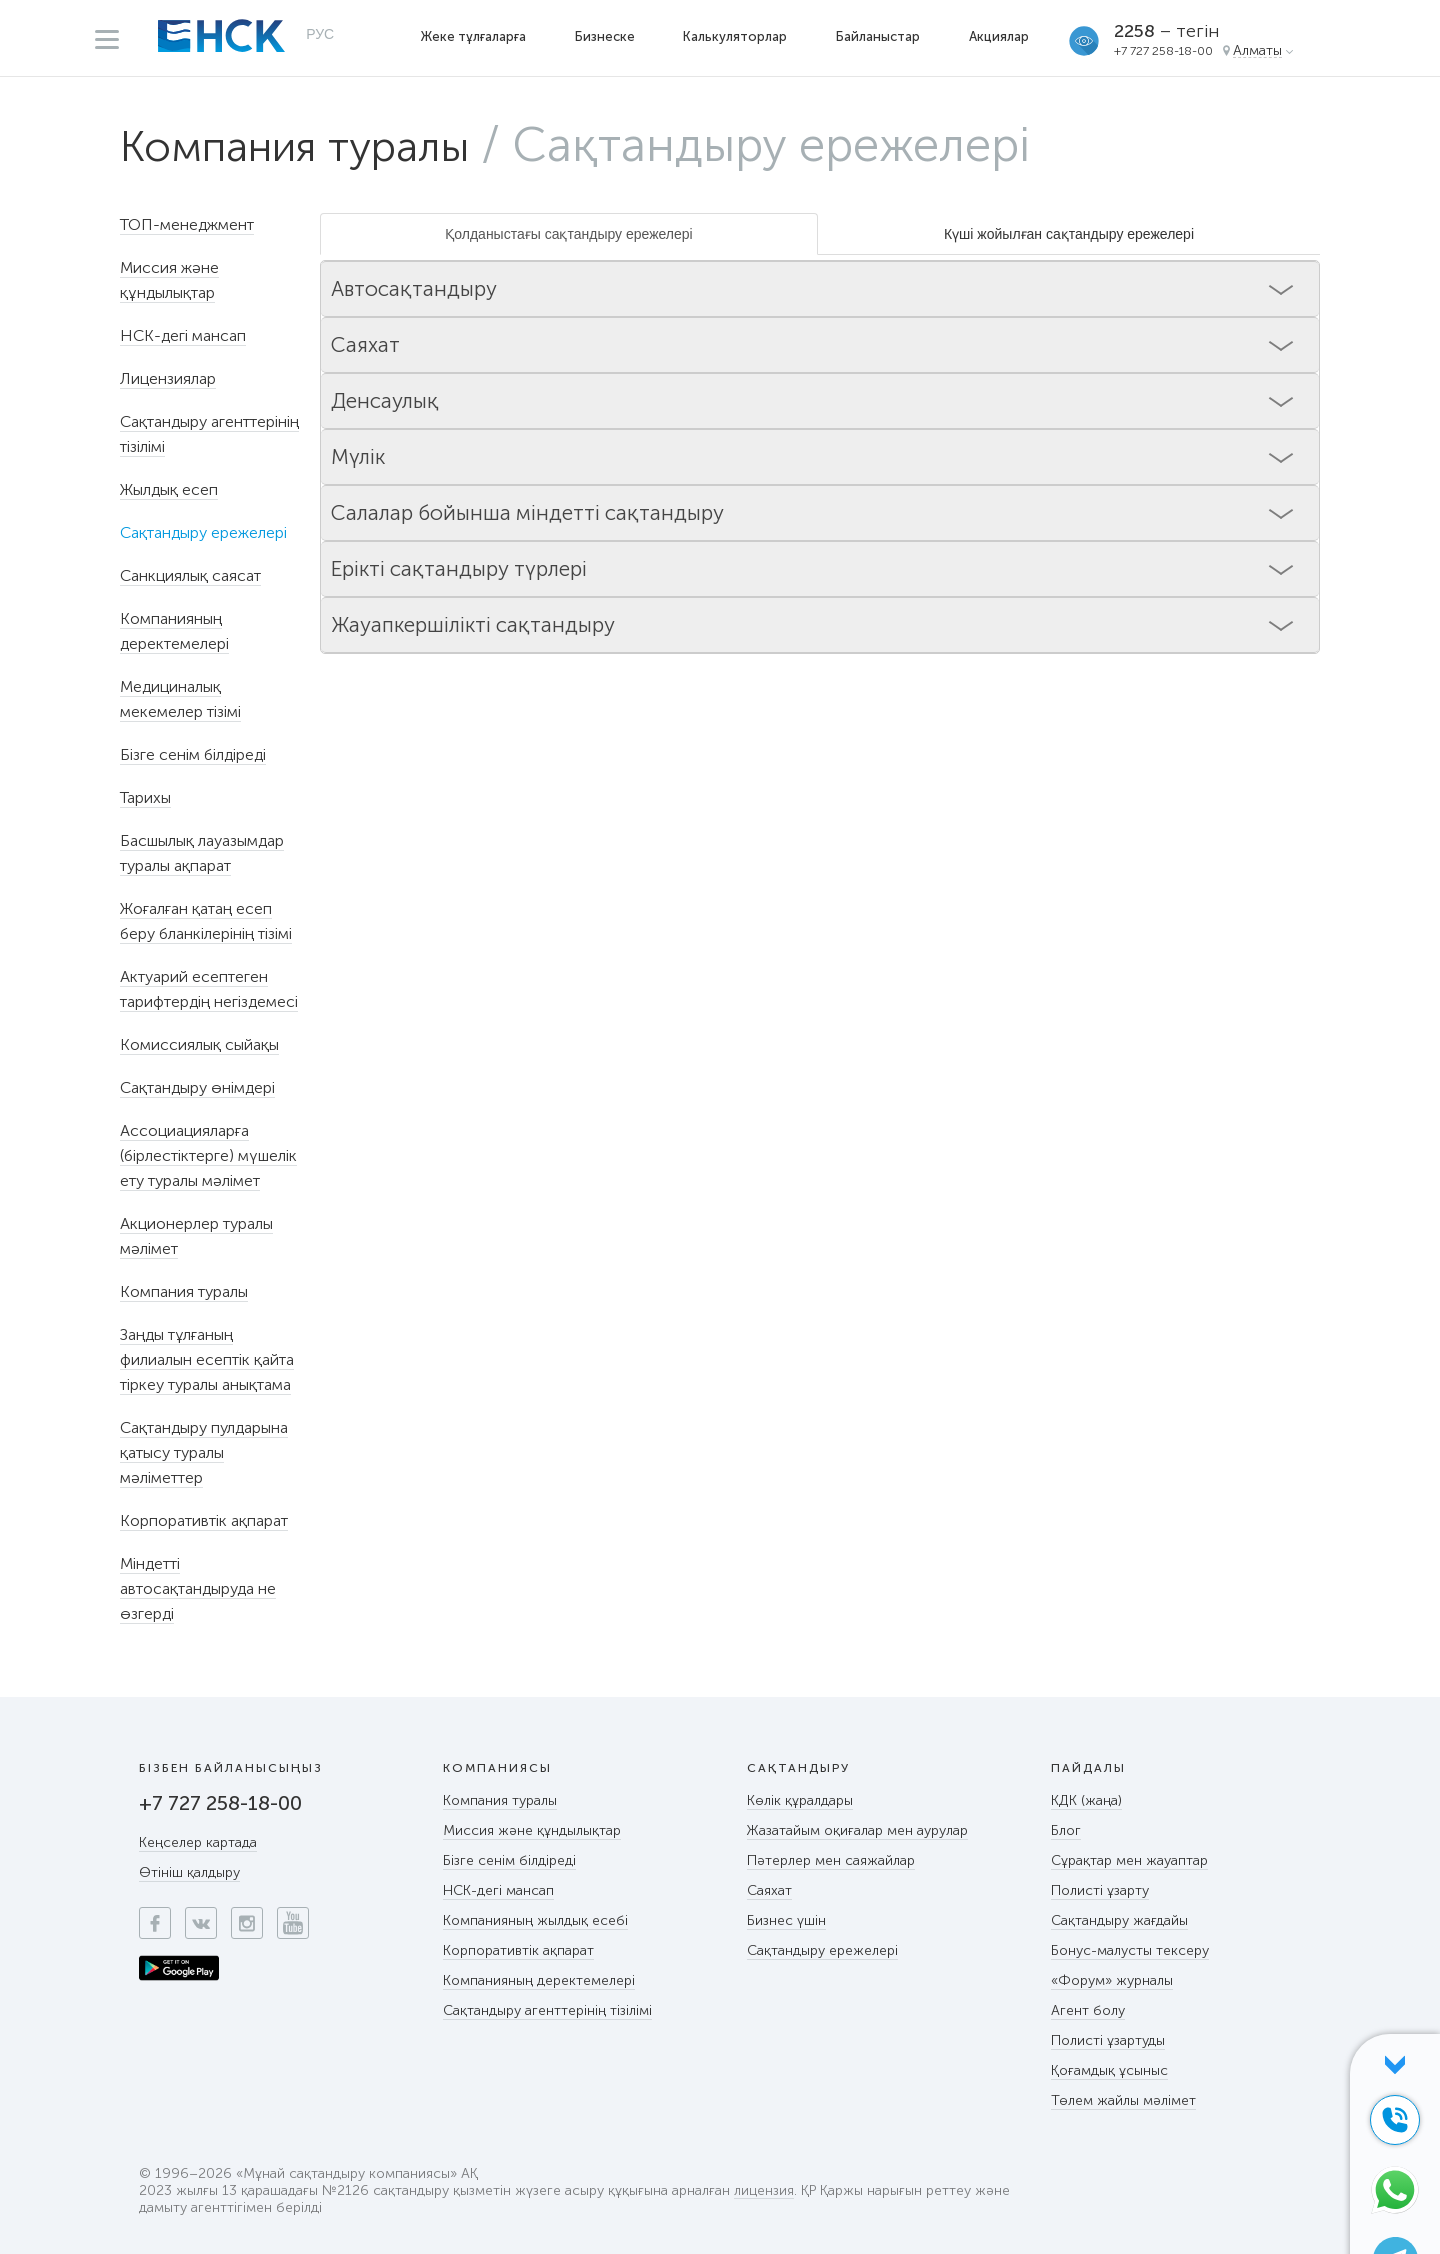  What do you see at coordinates (822, 1950) in the screenshot?
I see `Сақтандыру ережелері` at bounding box center [822, 1950].